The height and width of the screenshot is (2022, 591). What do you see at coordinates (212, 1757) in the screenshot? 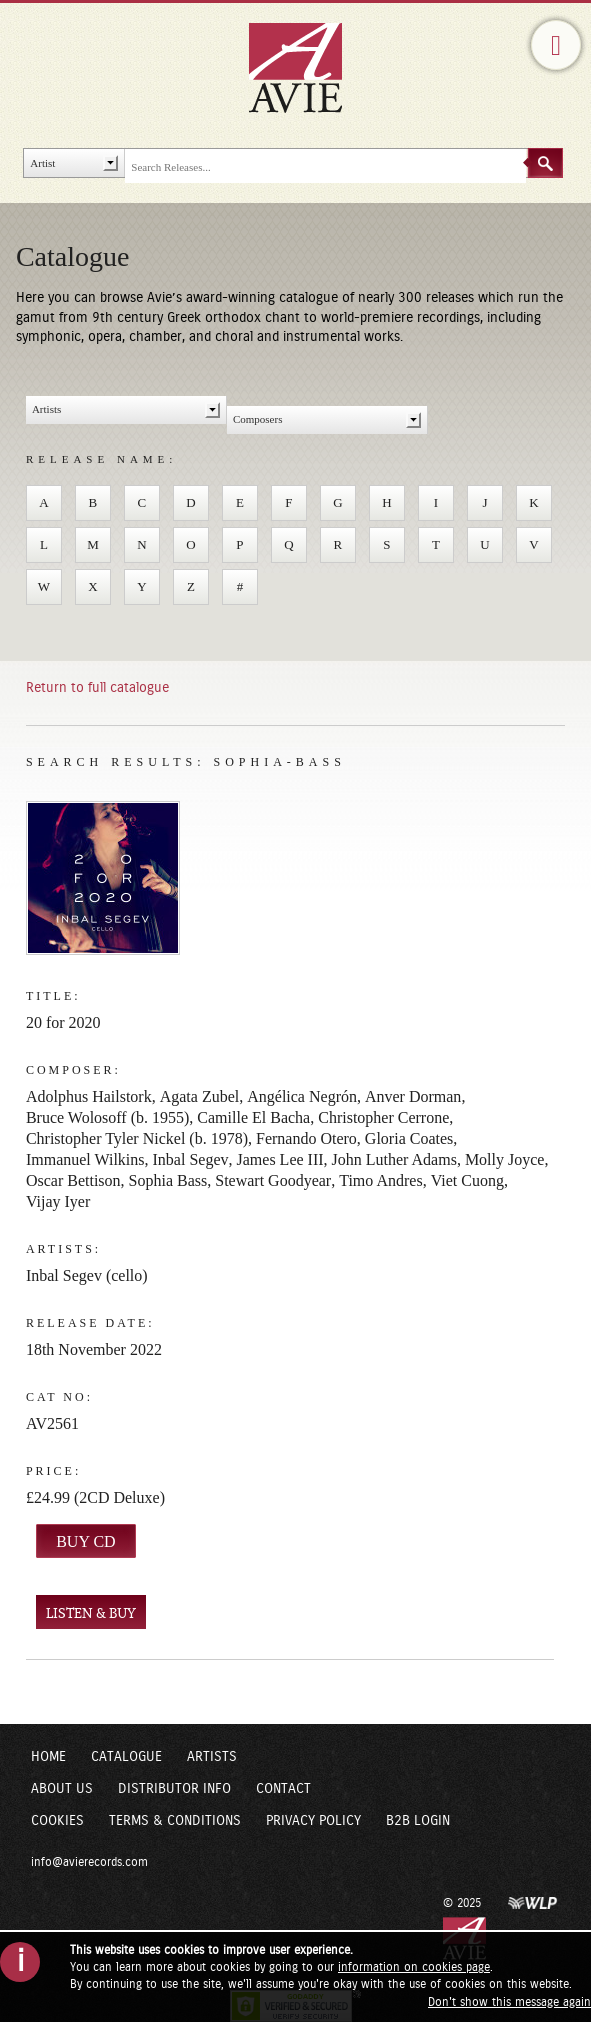
I see `Artists` at bounding box center [212, 1757].